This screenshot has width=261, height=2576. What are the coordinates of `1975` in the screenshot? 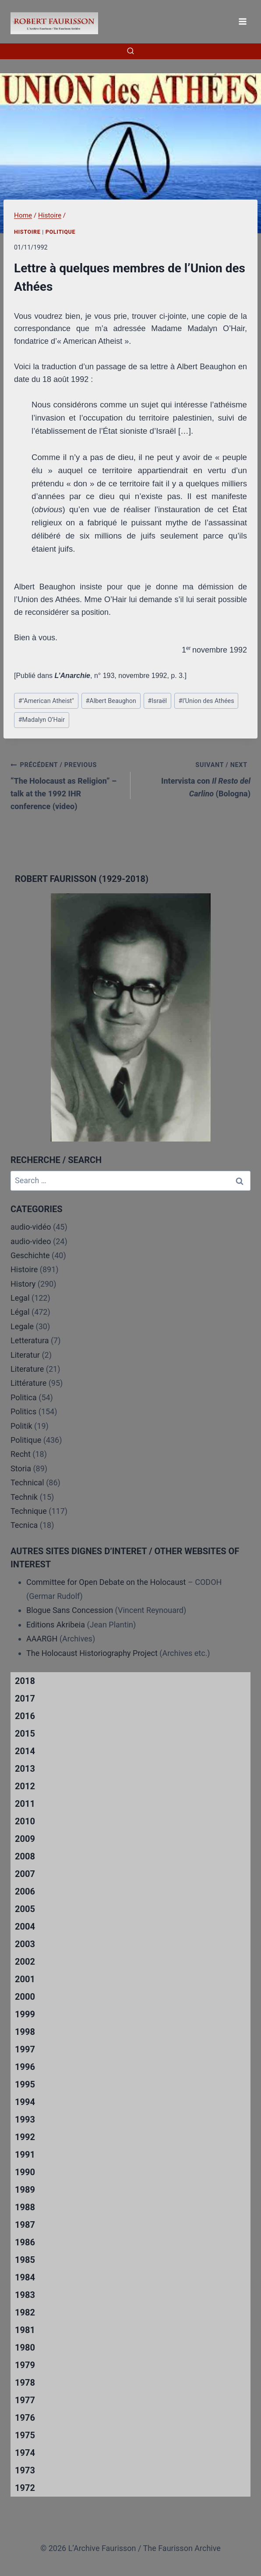 It's located at (25, 2435).